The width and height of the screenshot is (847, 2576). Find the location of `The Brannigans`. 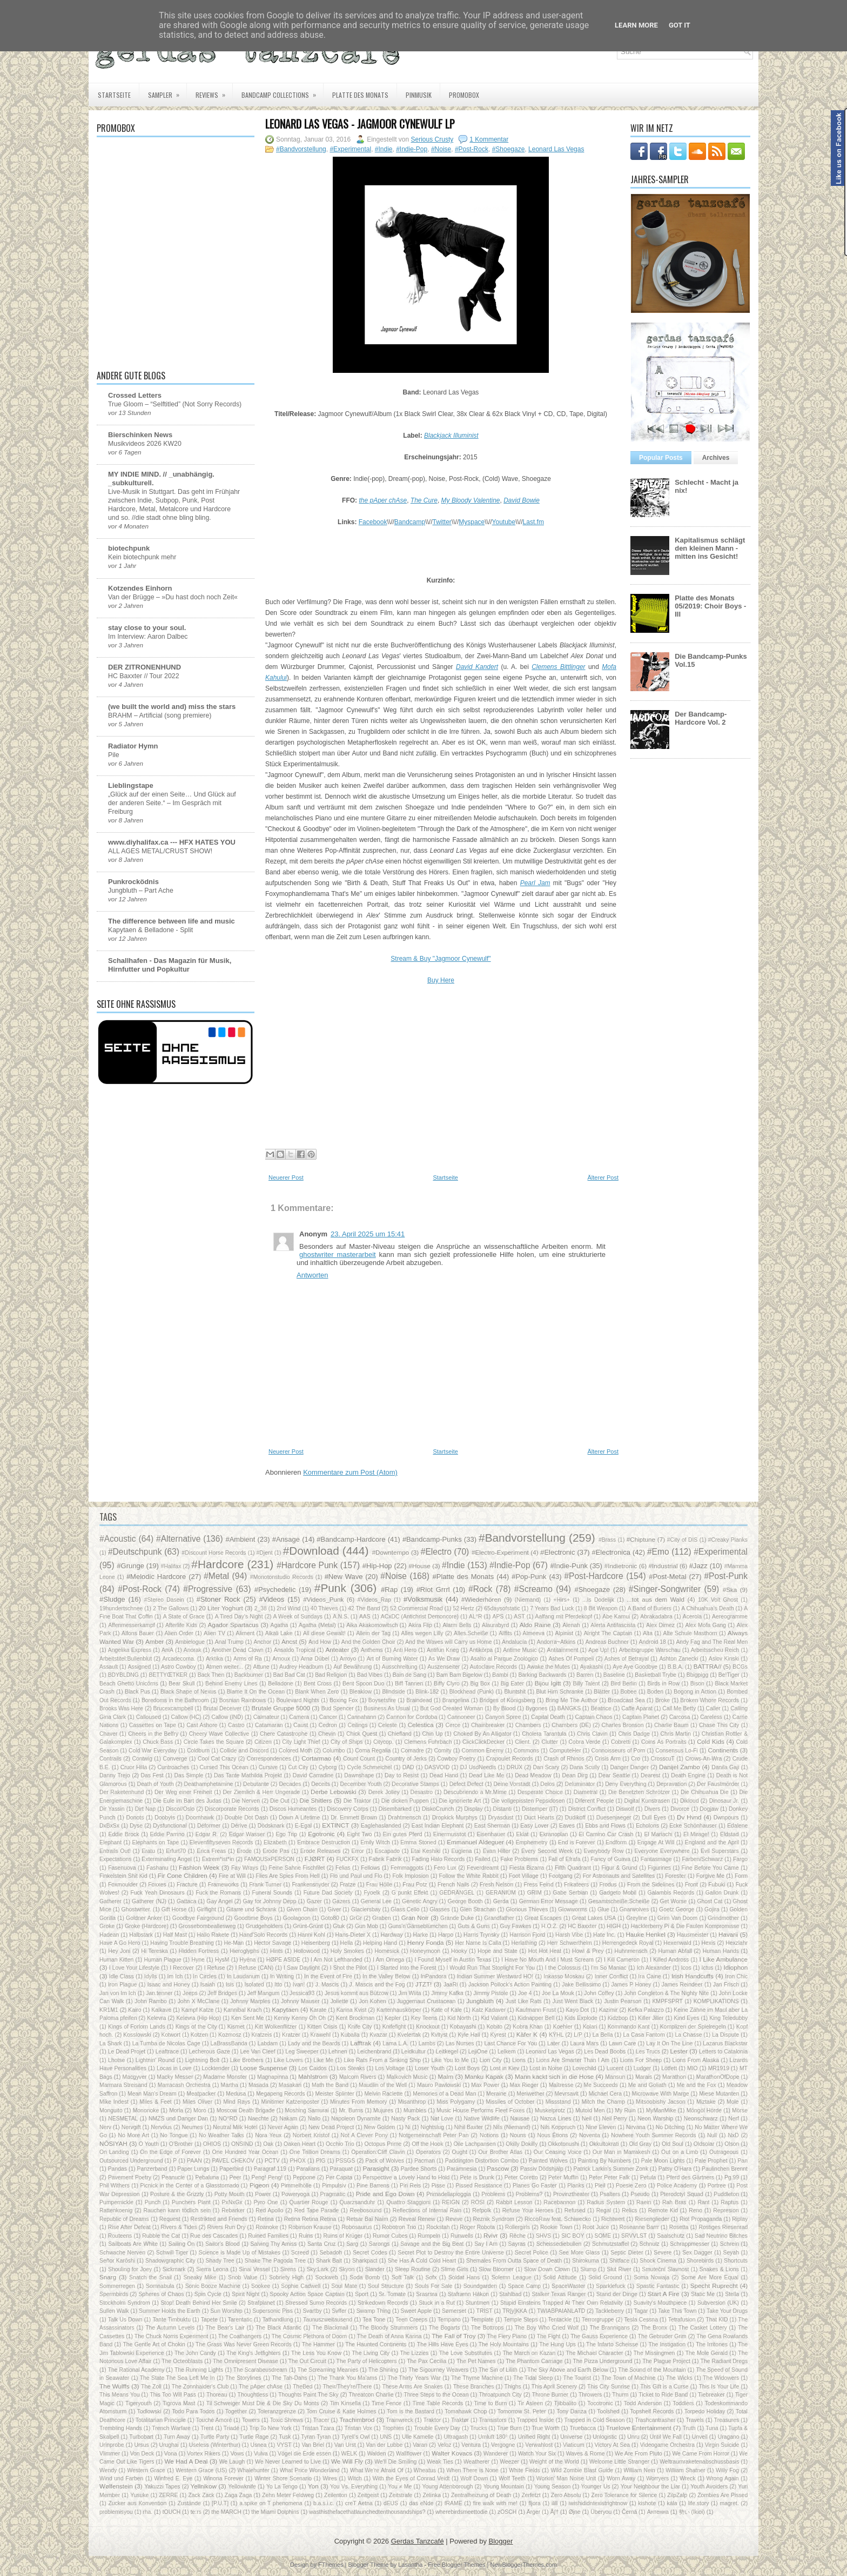

The Brannigans is located at coordinates (610, 2328).